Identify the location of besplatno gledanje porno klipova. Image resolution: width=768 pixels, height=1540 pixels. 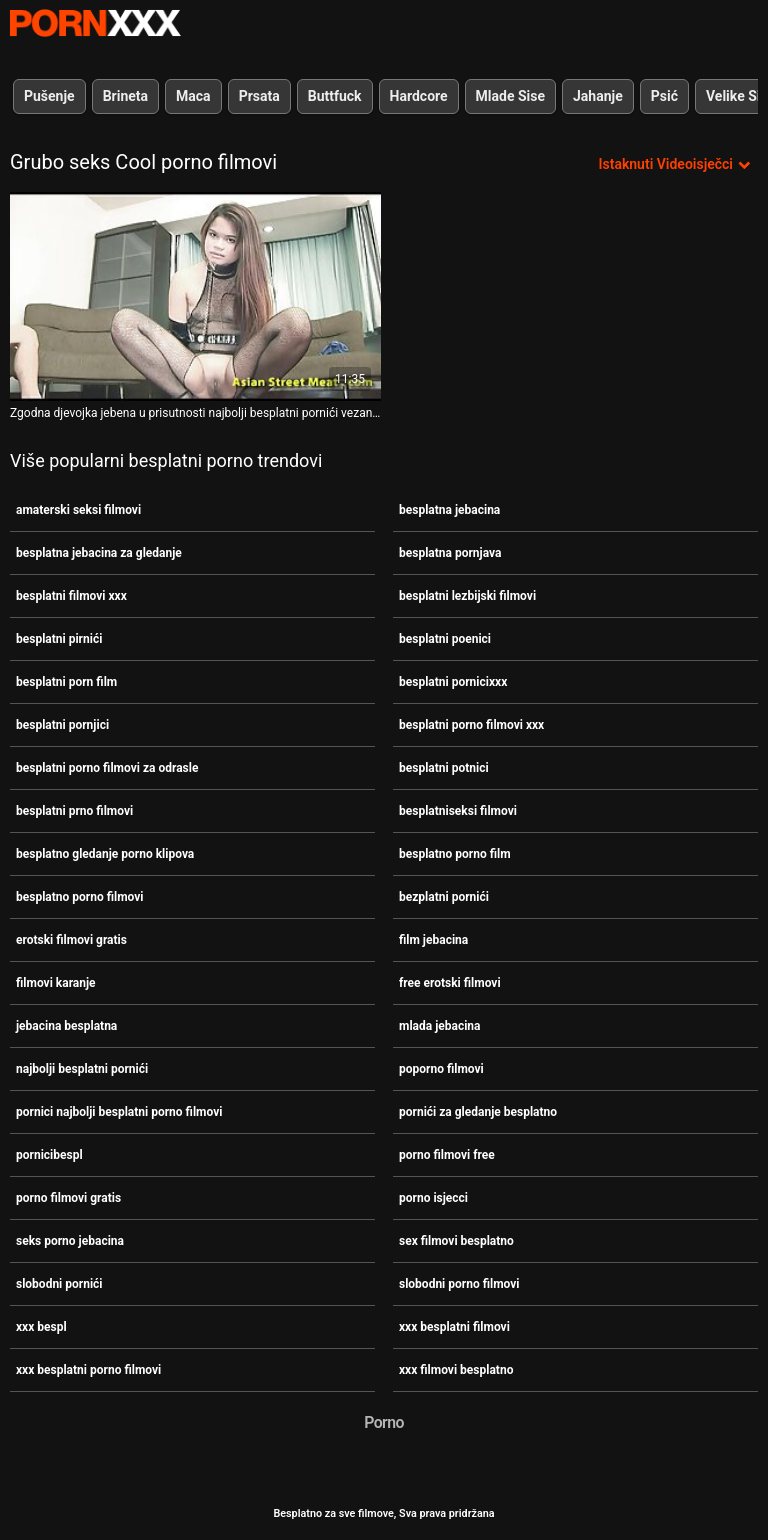
(105, 854).